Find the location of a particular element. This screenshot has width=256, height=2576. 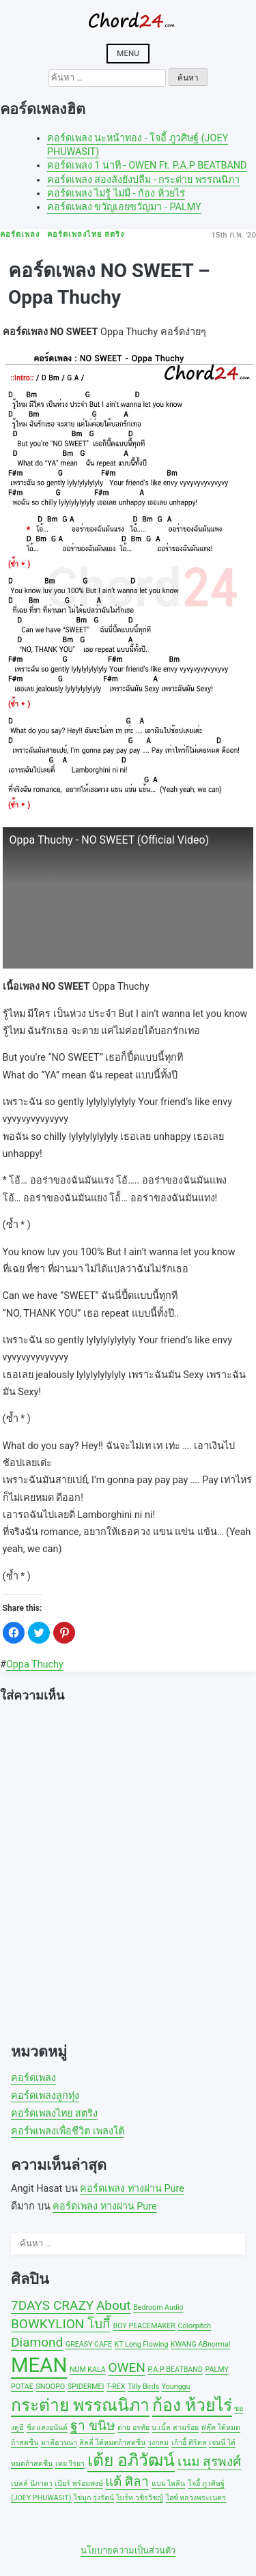

KT Long Flowing [KT Long Flowing (1 รายการ)] is located at coordinates (142, 2344).